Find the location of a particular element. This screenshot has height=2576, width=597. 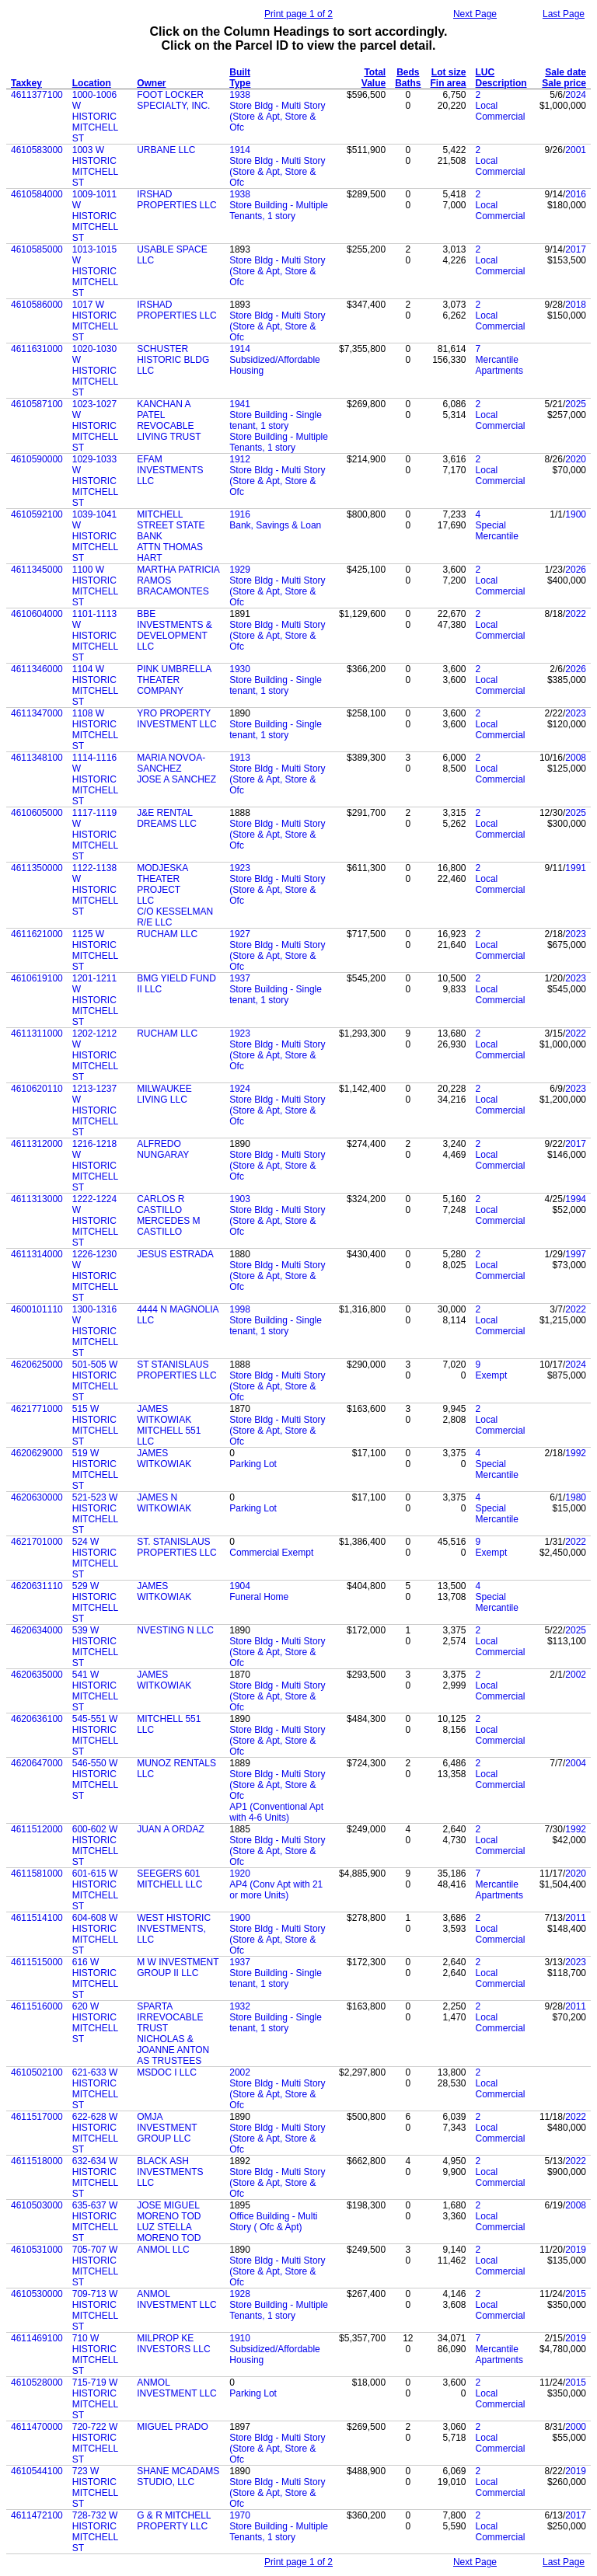

4610604000 is located at coordinates (37, 613).